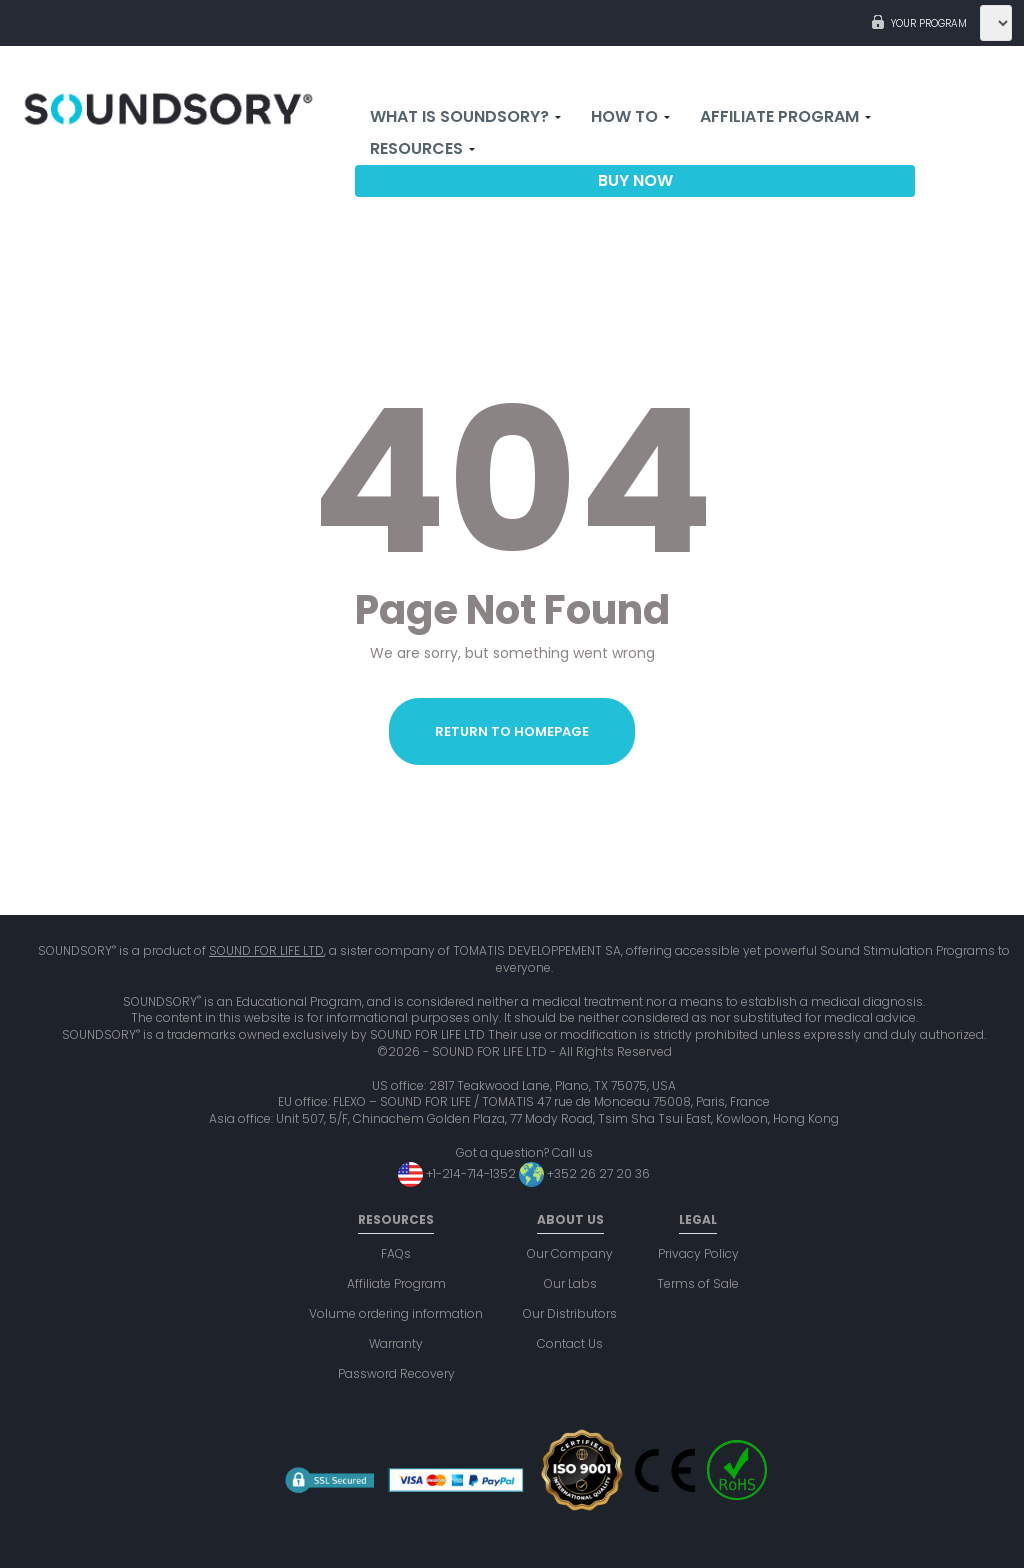 Image resolution: width=1024 pixels, height=1568 pixels. I want to click on Resources, so click(422, 149).